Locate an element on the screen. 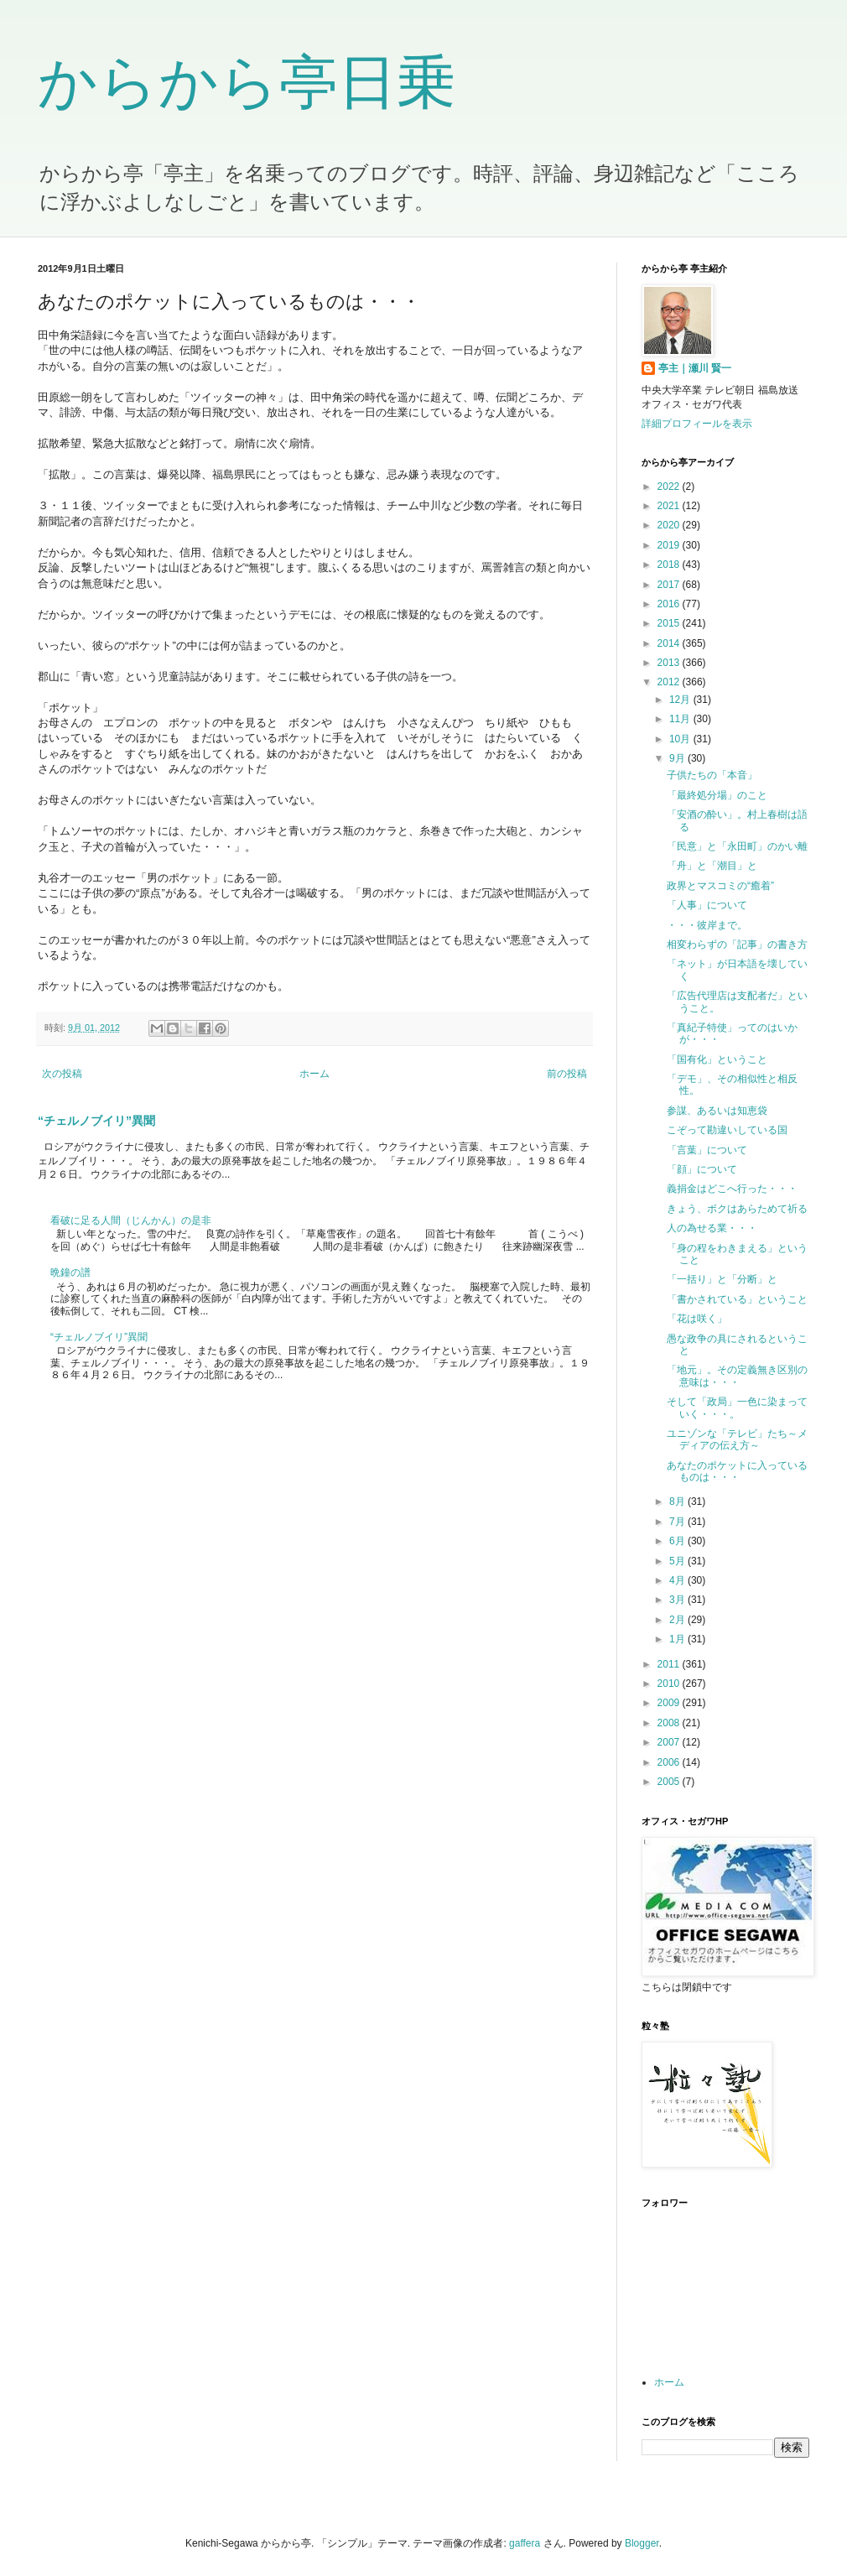  からから亭日乗 is located at coordinates (246, 82).